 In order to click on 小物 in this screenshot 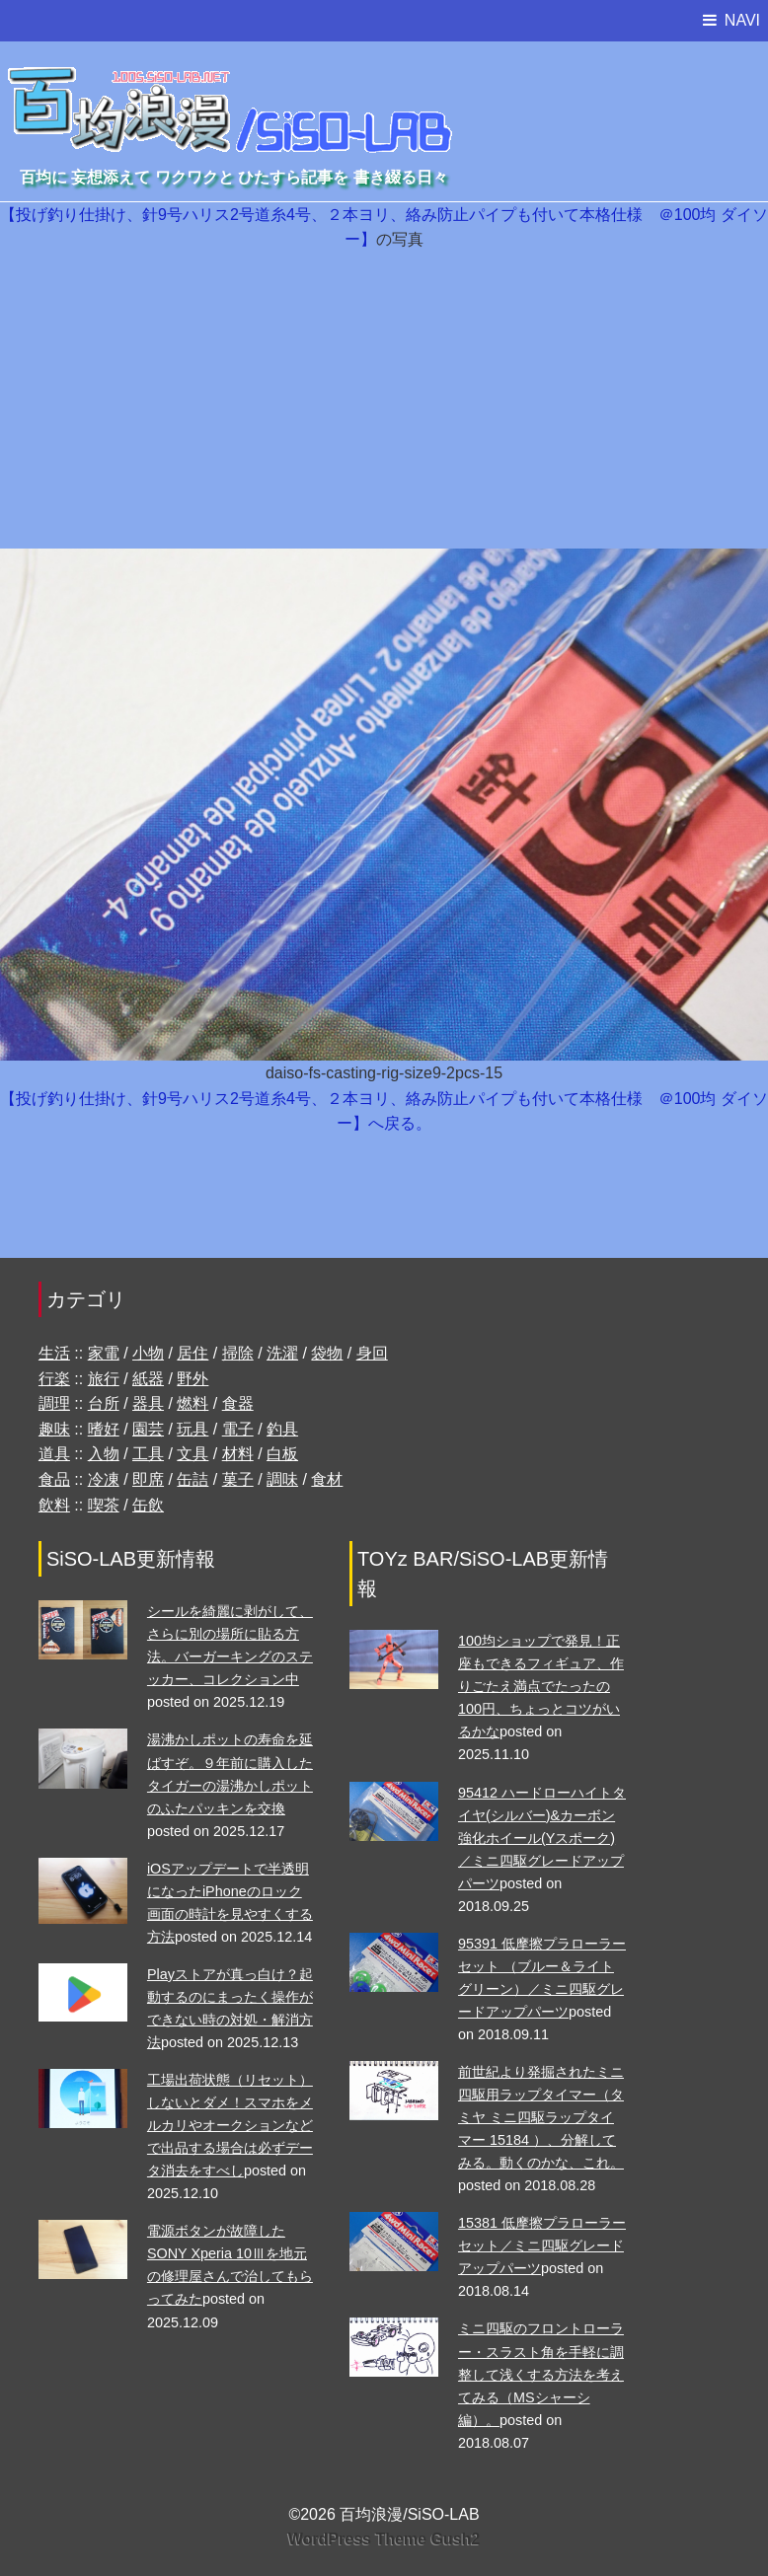, I will do `click(148, 1353)`.